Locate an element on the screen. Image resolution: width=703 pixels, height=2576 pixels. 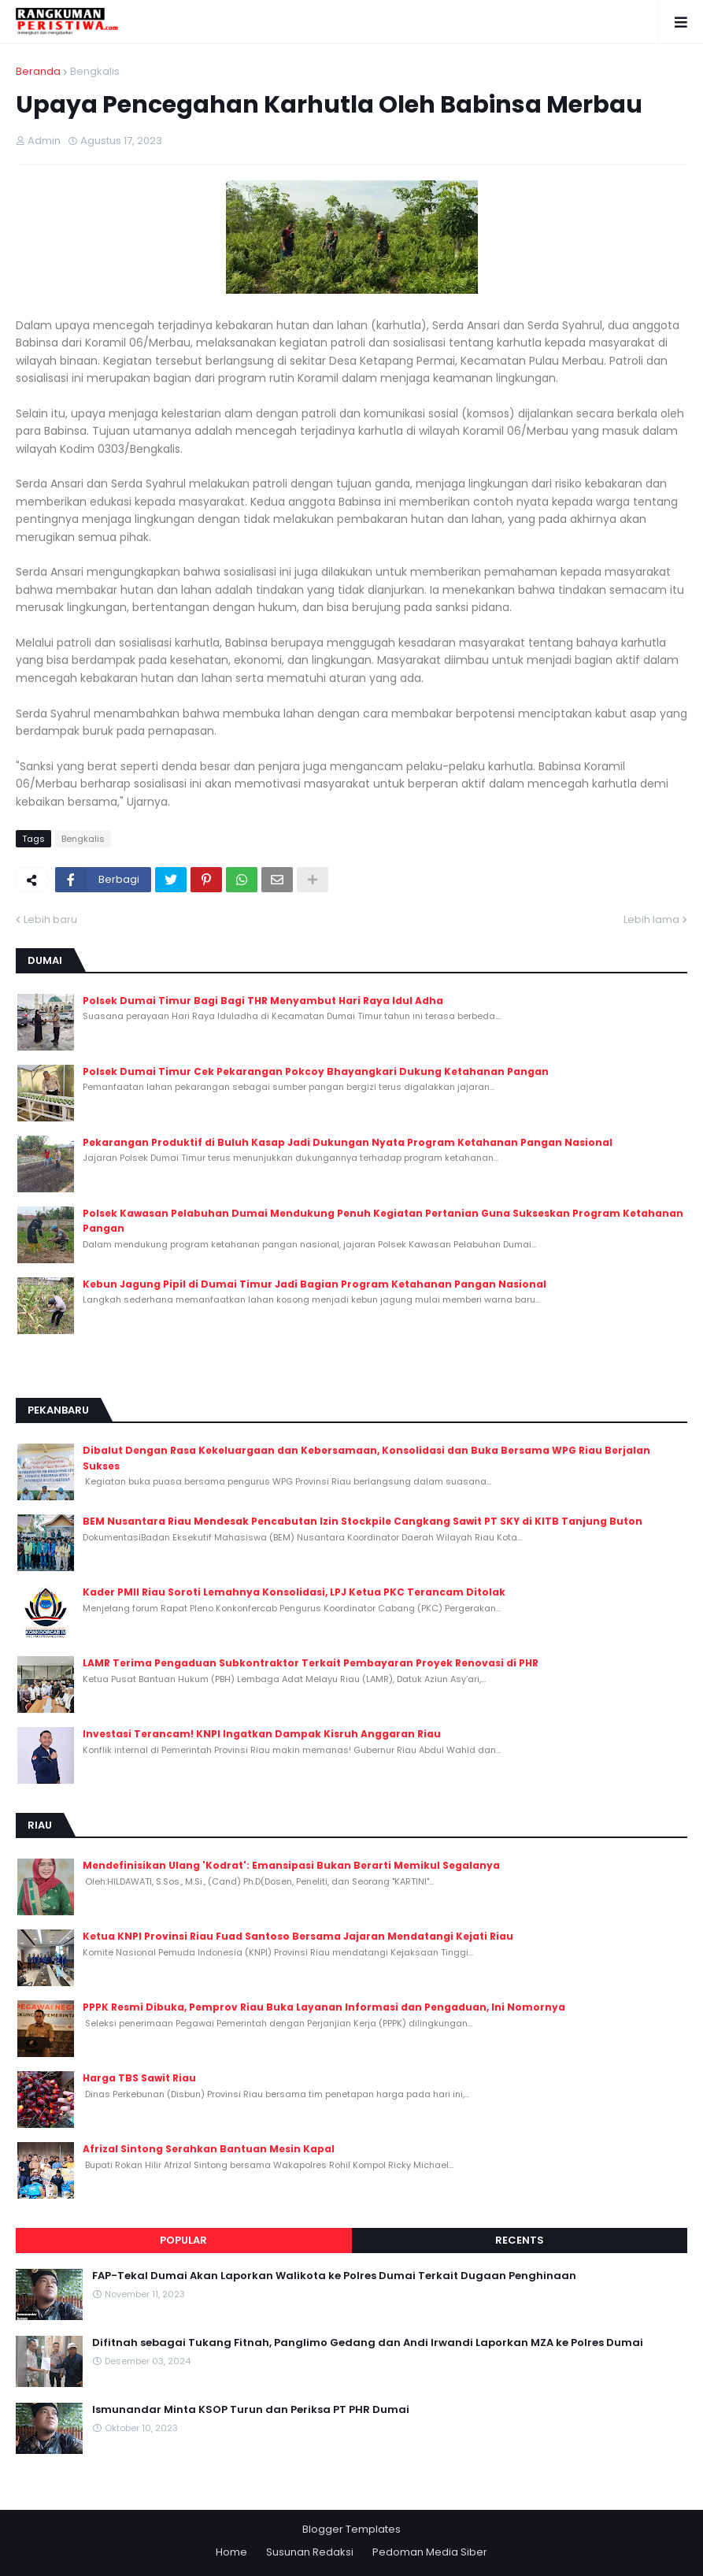
Pekarangan Produktif di Buluh Kasap Jadi Dukungan Nyata Program Ketahanan Pangan Nasional is located at coordinates (347, 1142).